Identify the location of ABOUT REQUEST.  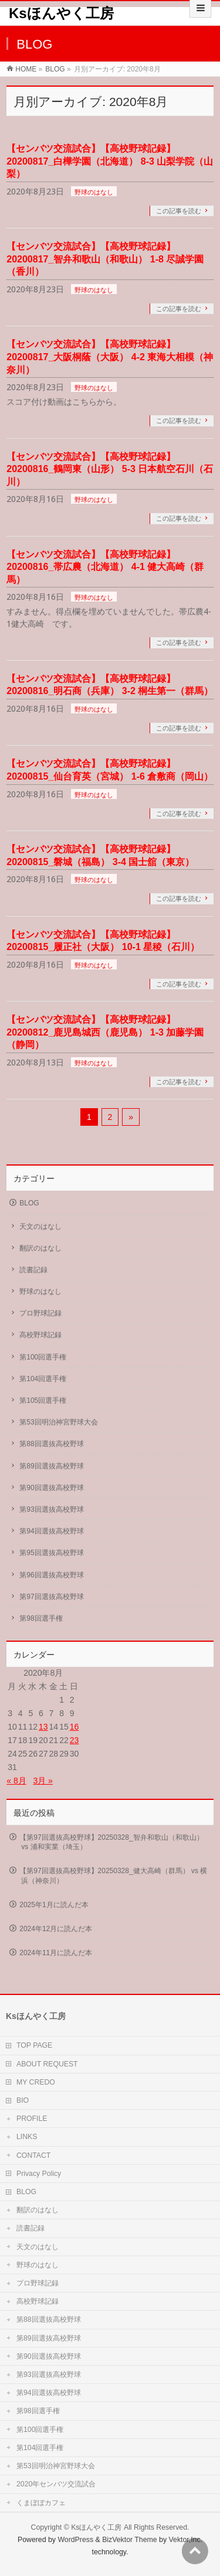
(47, 2064).